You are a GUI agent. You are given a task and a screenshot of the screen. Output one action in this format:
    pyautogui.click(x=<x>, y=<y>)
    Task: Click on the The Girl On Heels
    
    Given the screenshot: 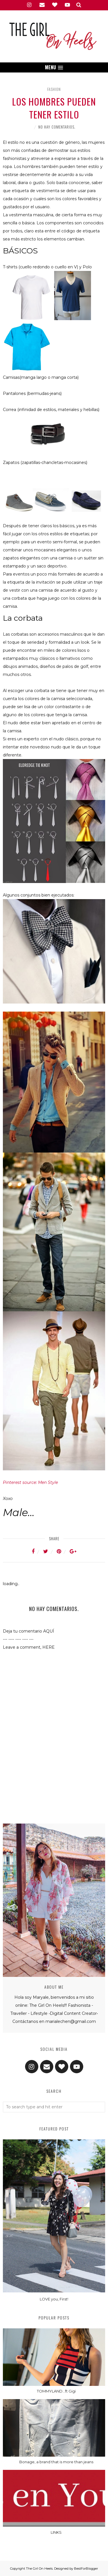 What is the action you would take?
    pyautogui.click(x=39, y=2569)
    